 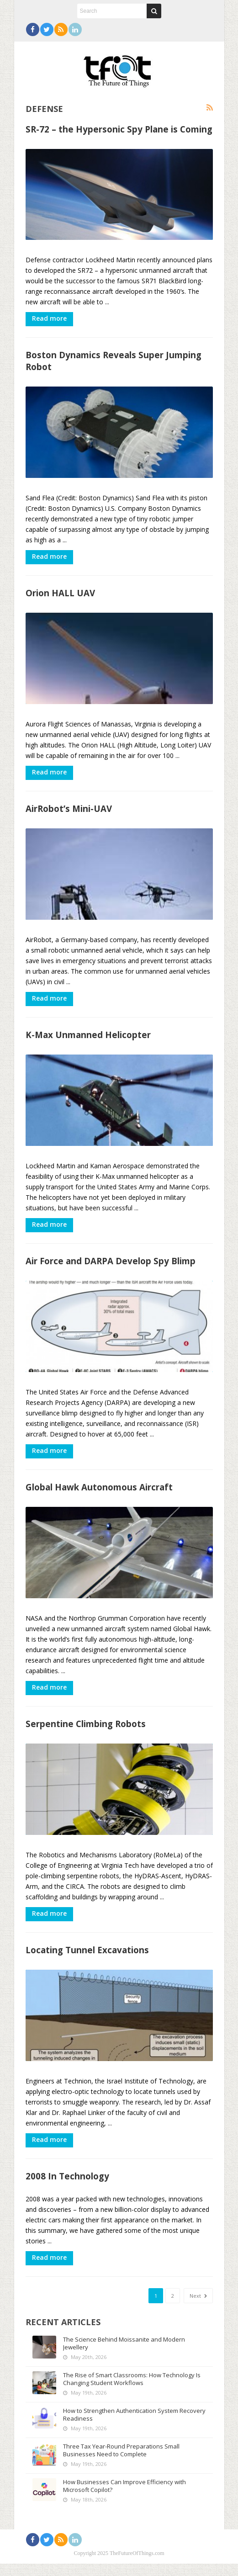 I want to click on Next, so click(x=198, y=2308).